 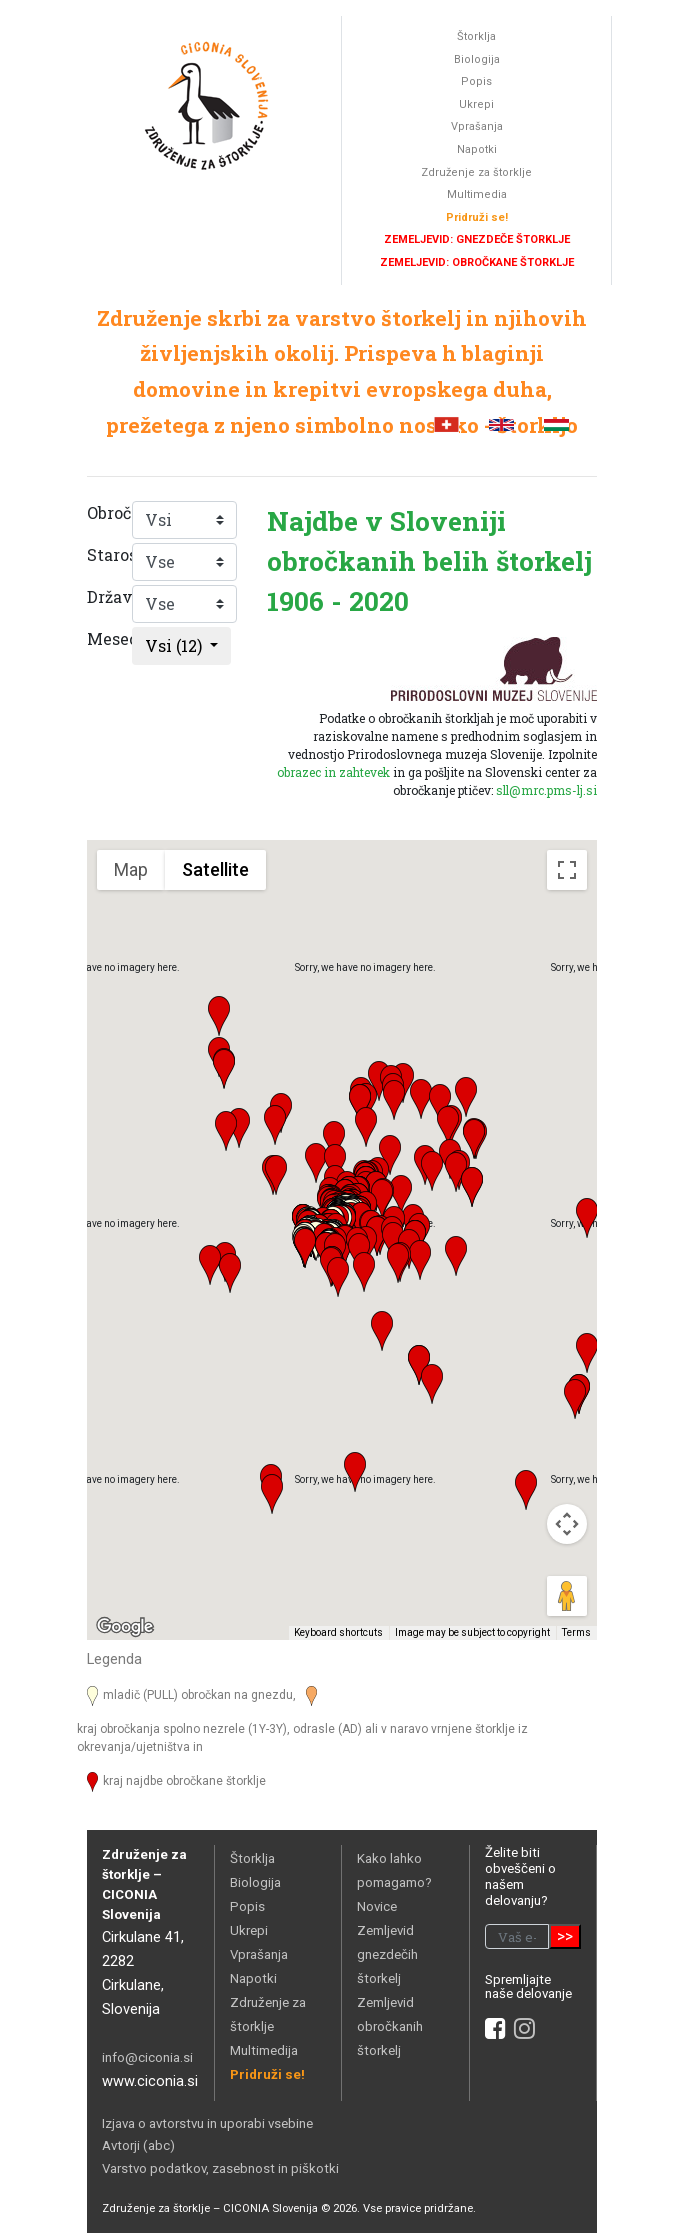 What do you see at coordinates (476, 81) in the screenshot?
I see `Popis` at bounding box center [476, 81].